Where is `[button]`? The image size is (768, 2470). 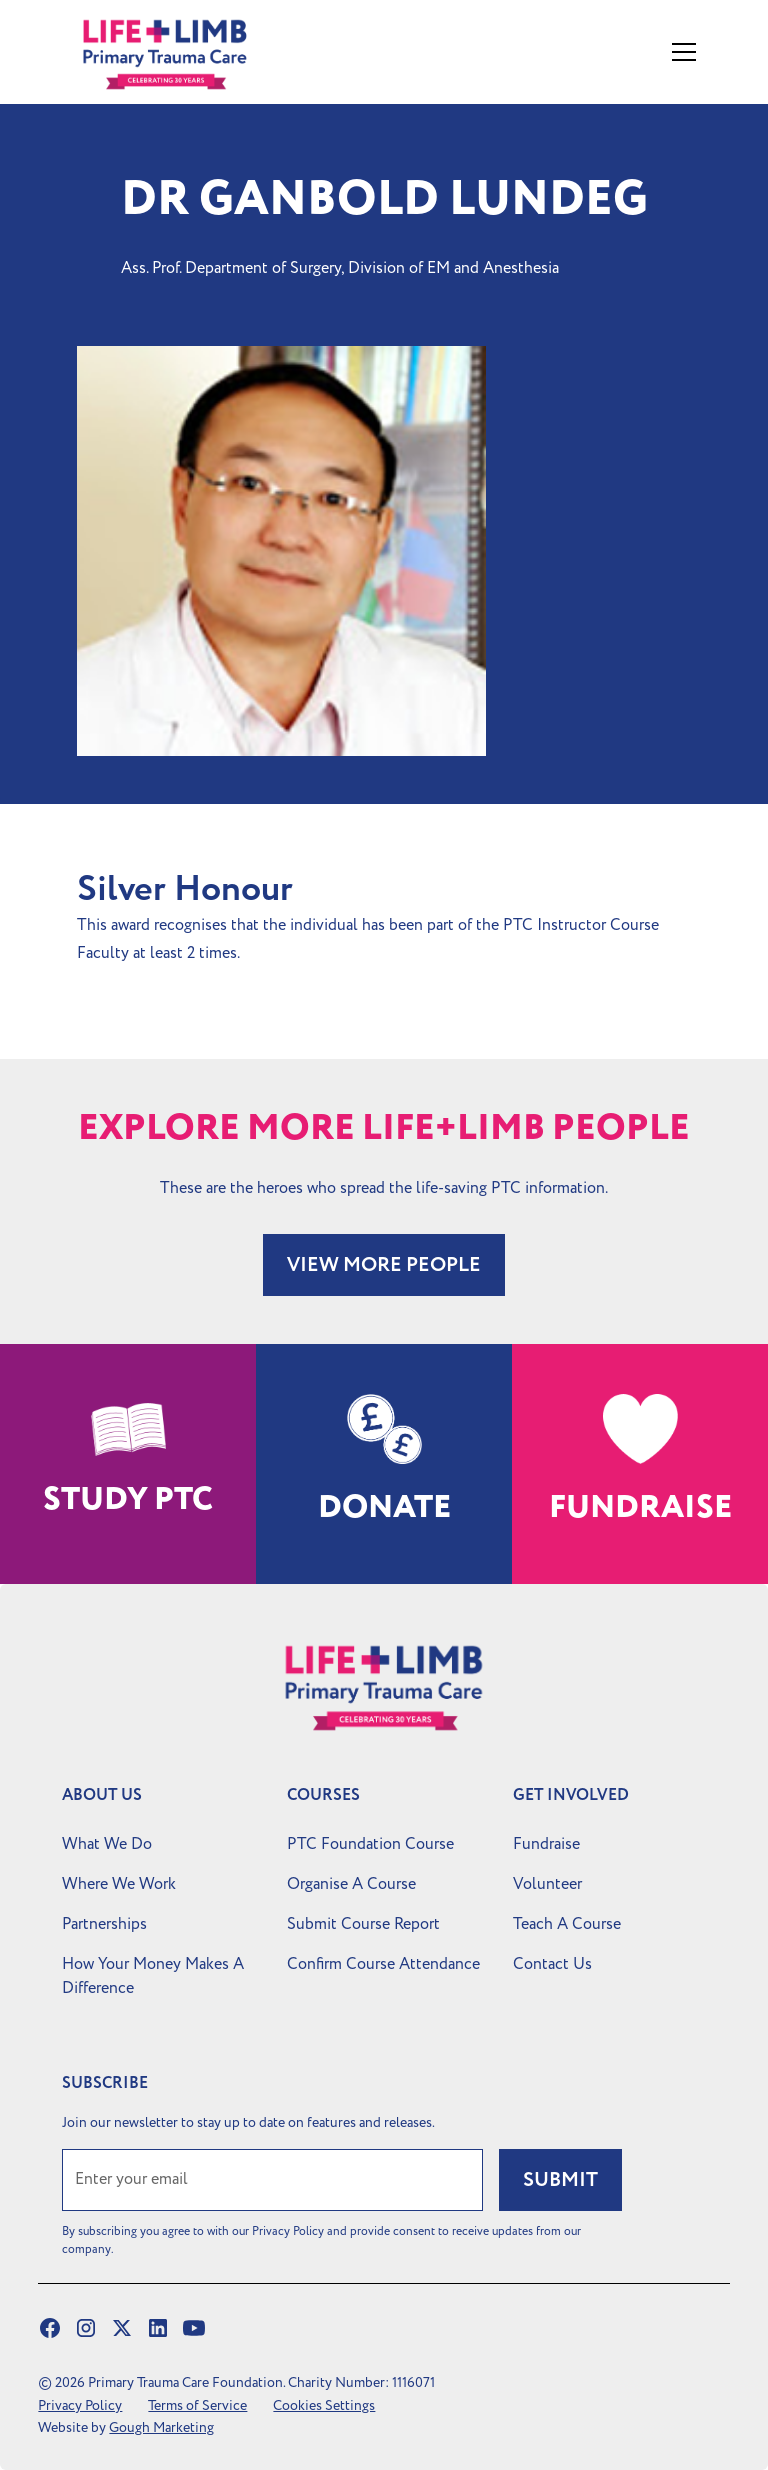 [button] is located at coordinates (680, 52).